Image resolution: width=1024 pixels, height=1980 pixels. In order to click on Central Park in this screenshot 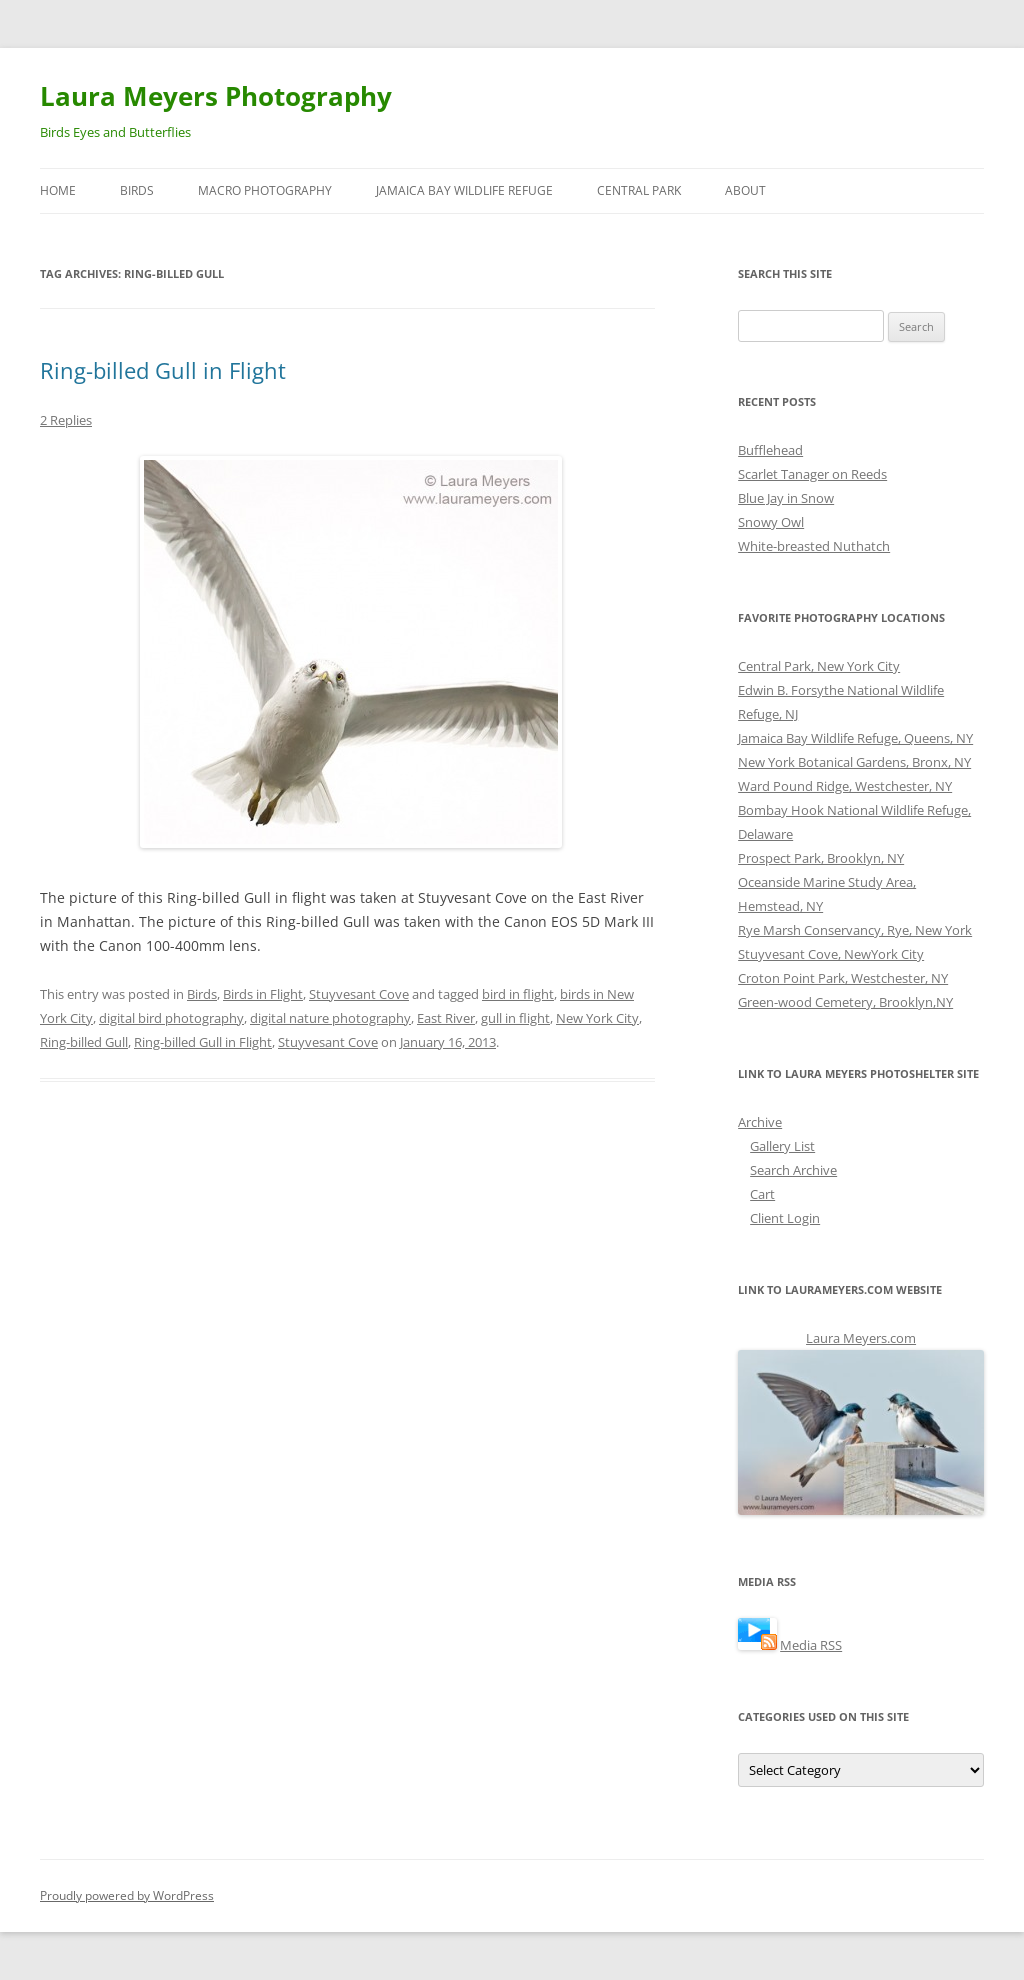, I will do `click(639, 190)`.